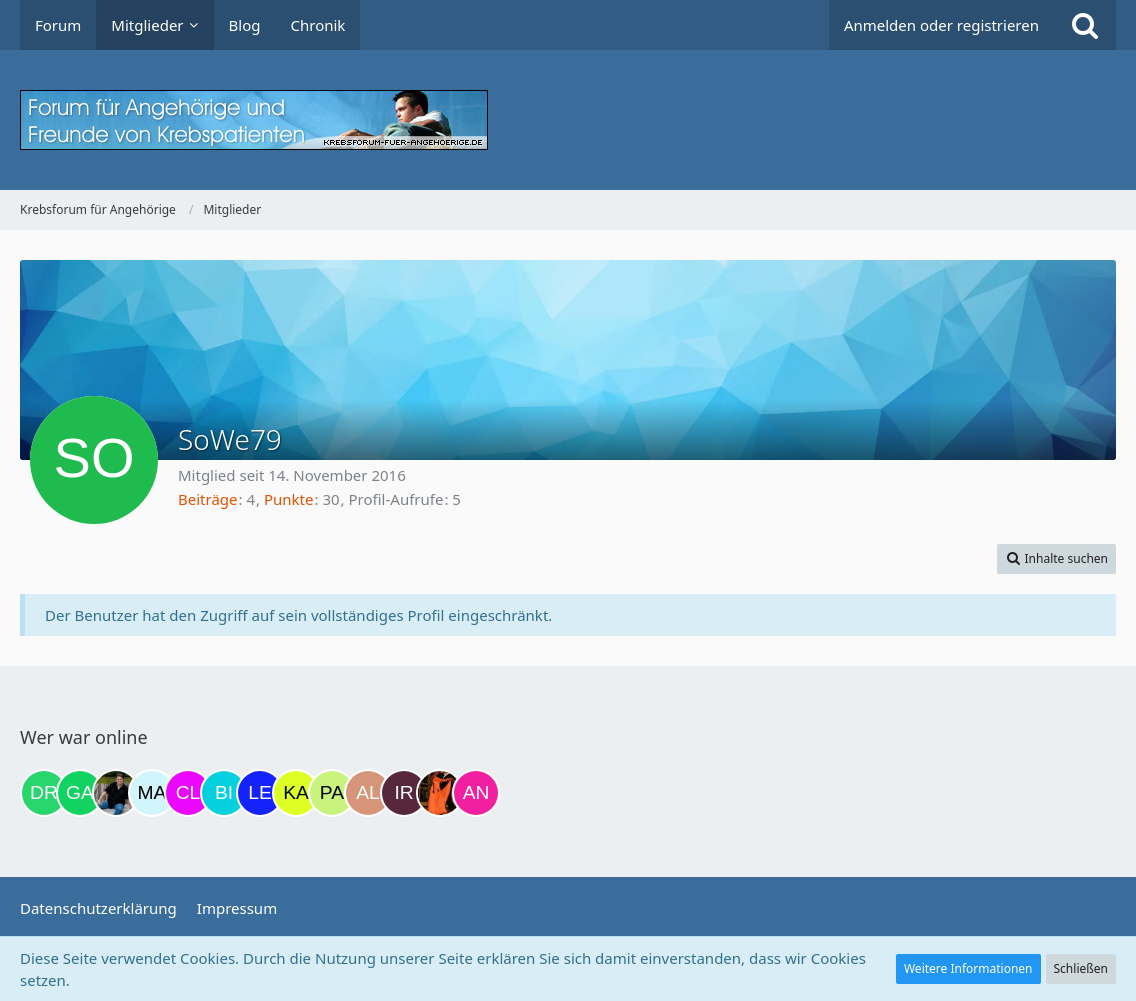  What do you see at coordinates (476, 793) in the screenshot?
I see `[Anja1982 (22:03)]` at bounding box center [476, 793].